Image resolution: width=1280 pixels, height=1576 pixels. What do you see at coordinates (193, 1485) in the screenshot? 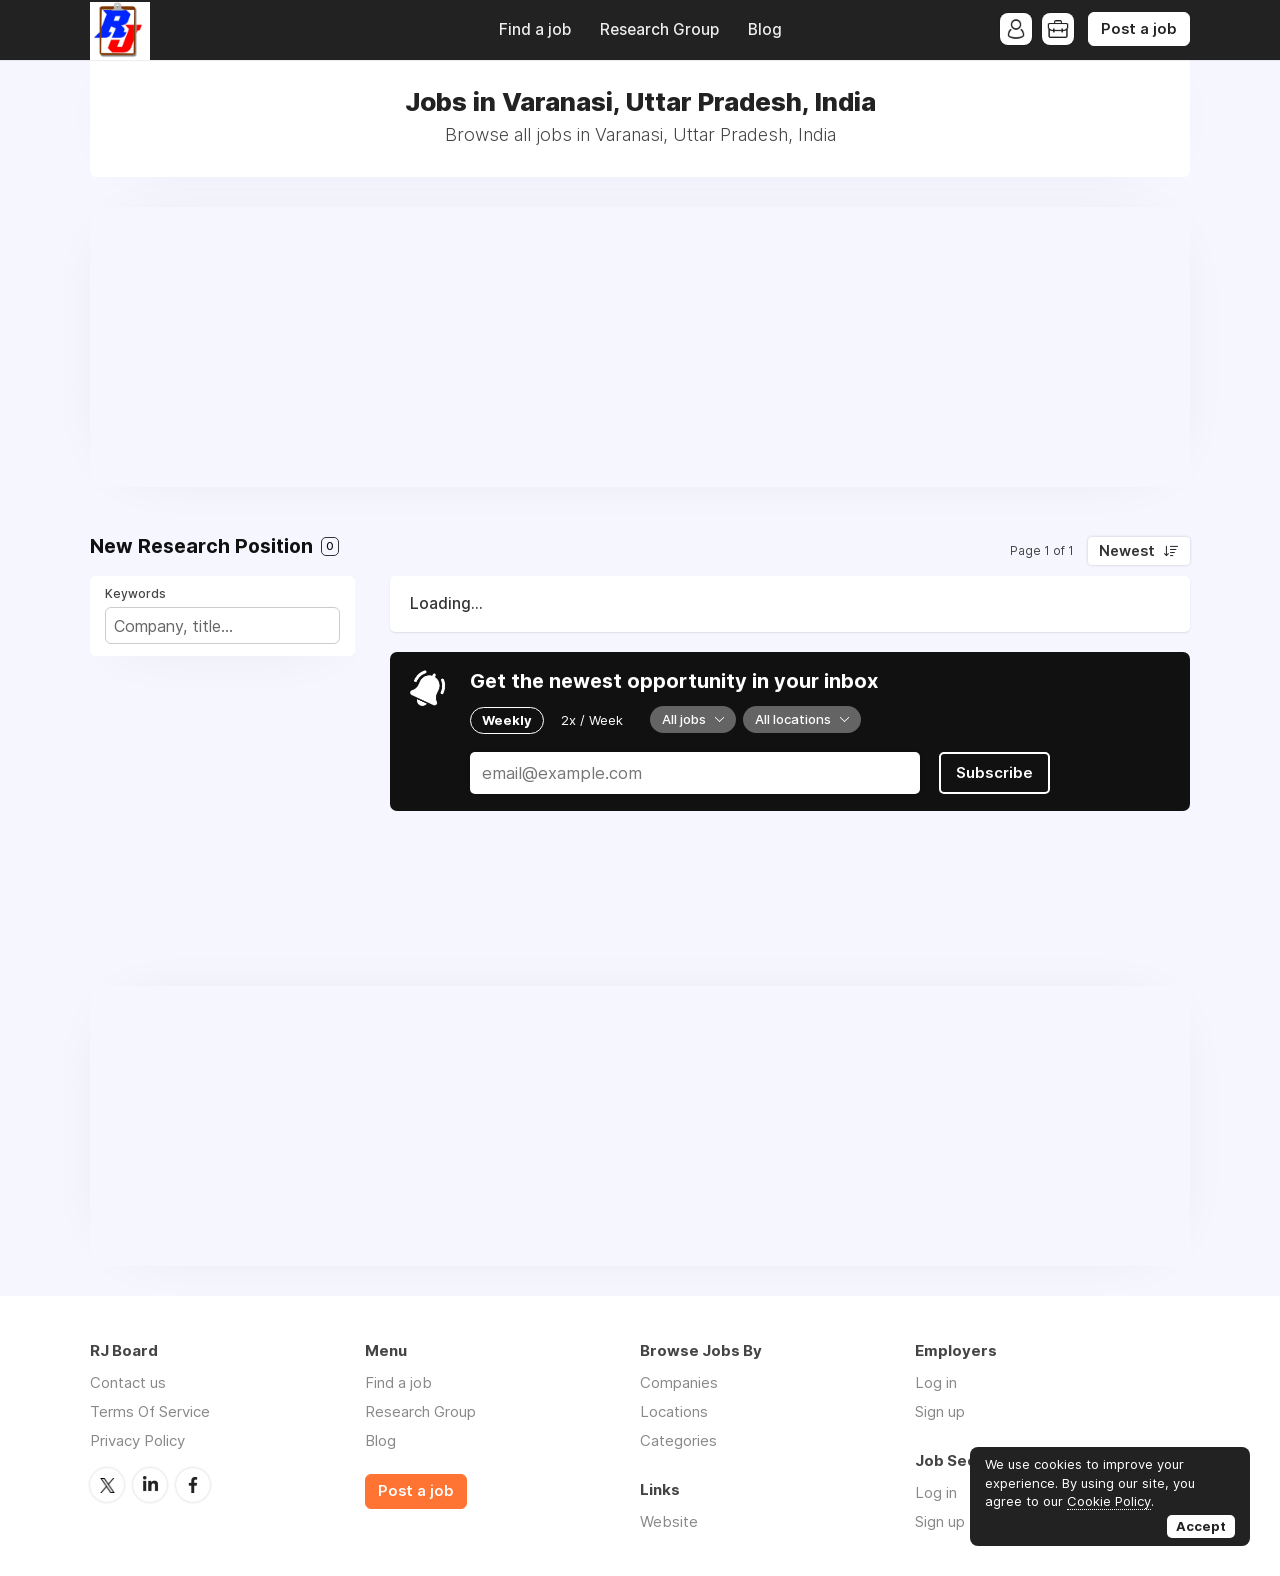
I see `Facebook` at bounding box center [193, 1485].